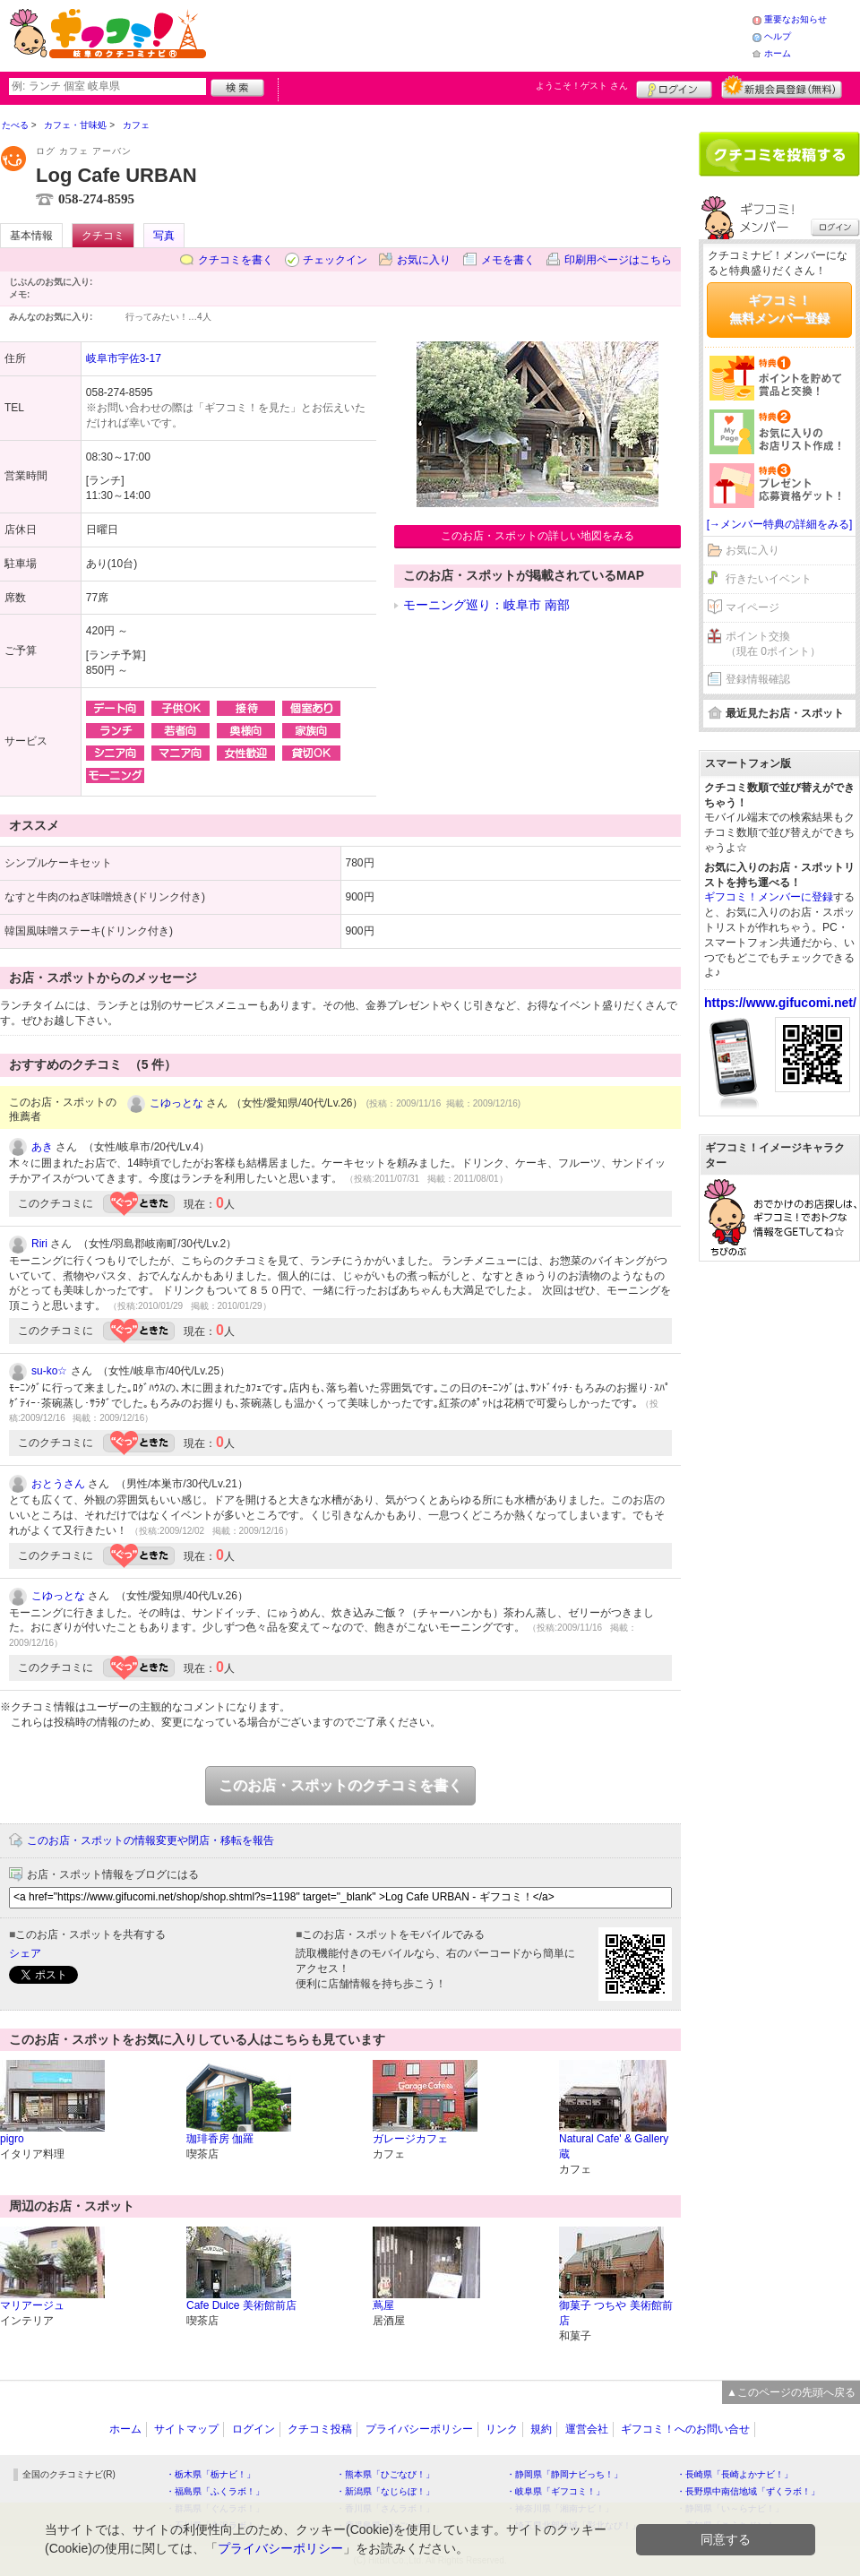 This screenshot has height=2576, width=860. I want to click on ヘルプ, so click(777, 36).